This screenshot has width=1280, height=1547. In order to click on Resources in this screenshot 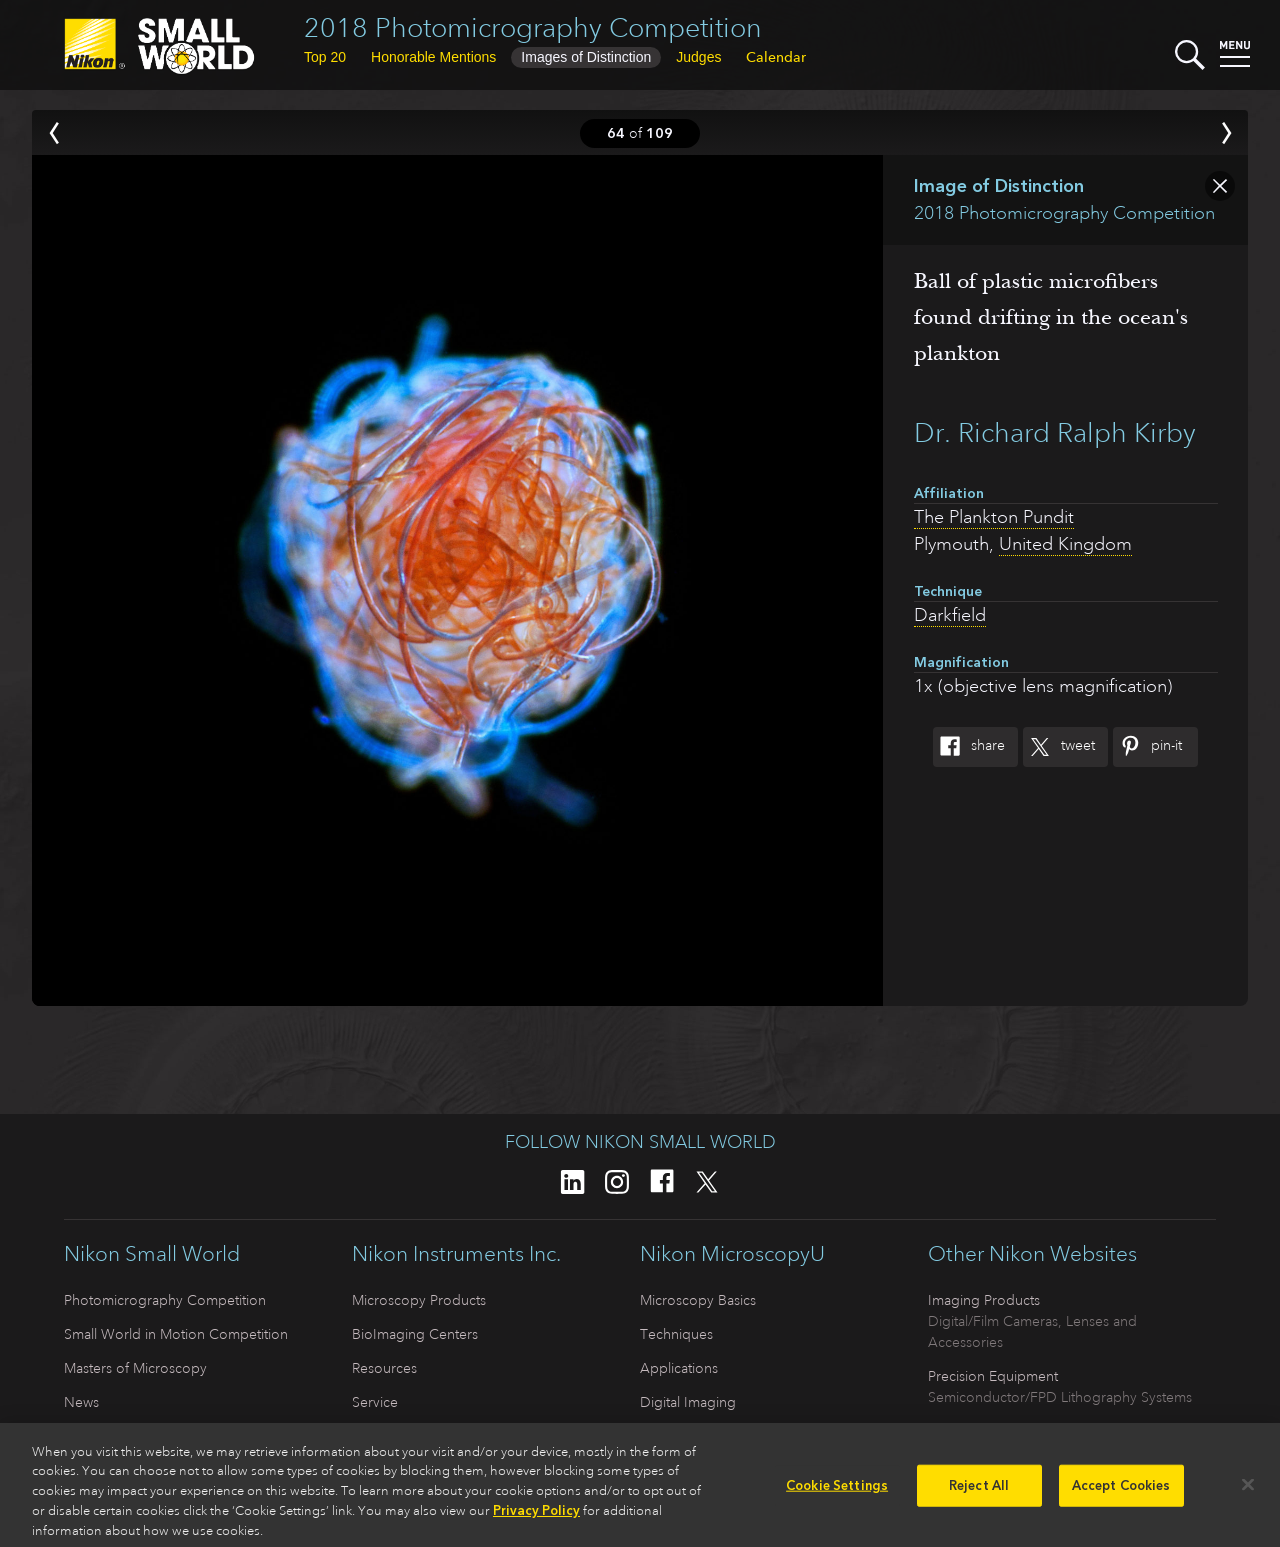, I will do `click(384, 1368)`.